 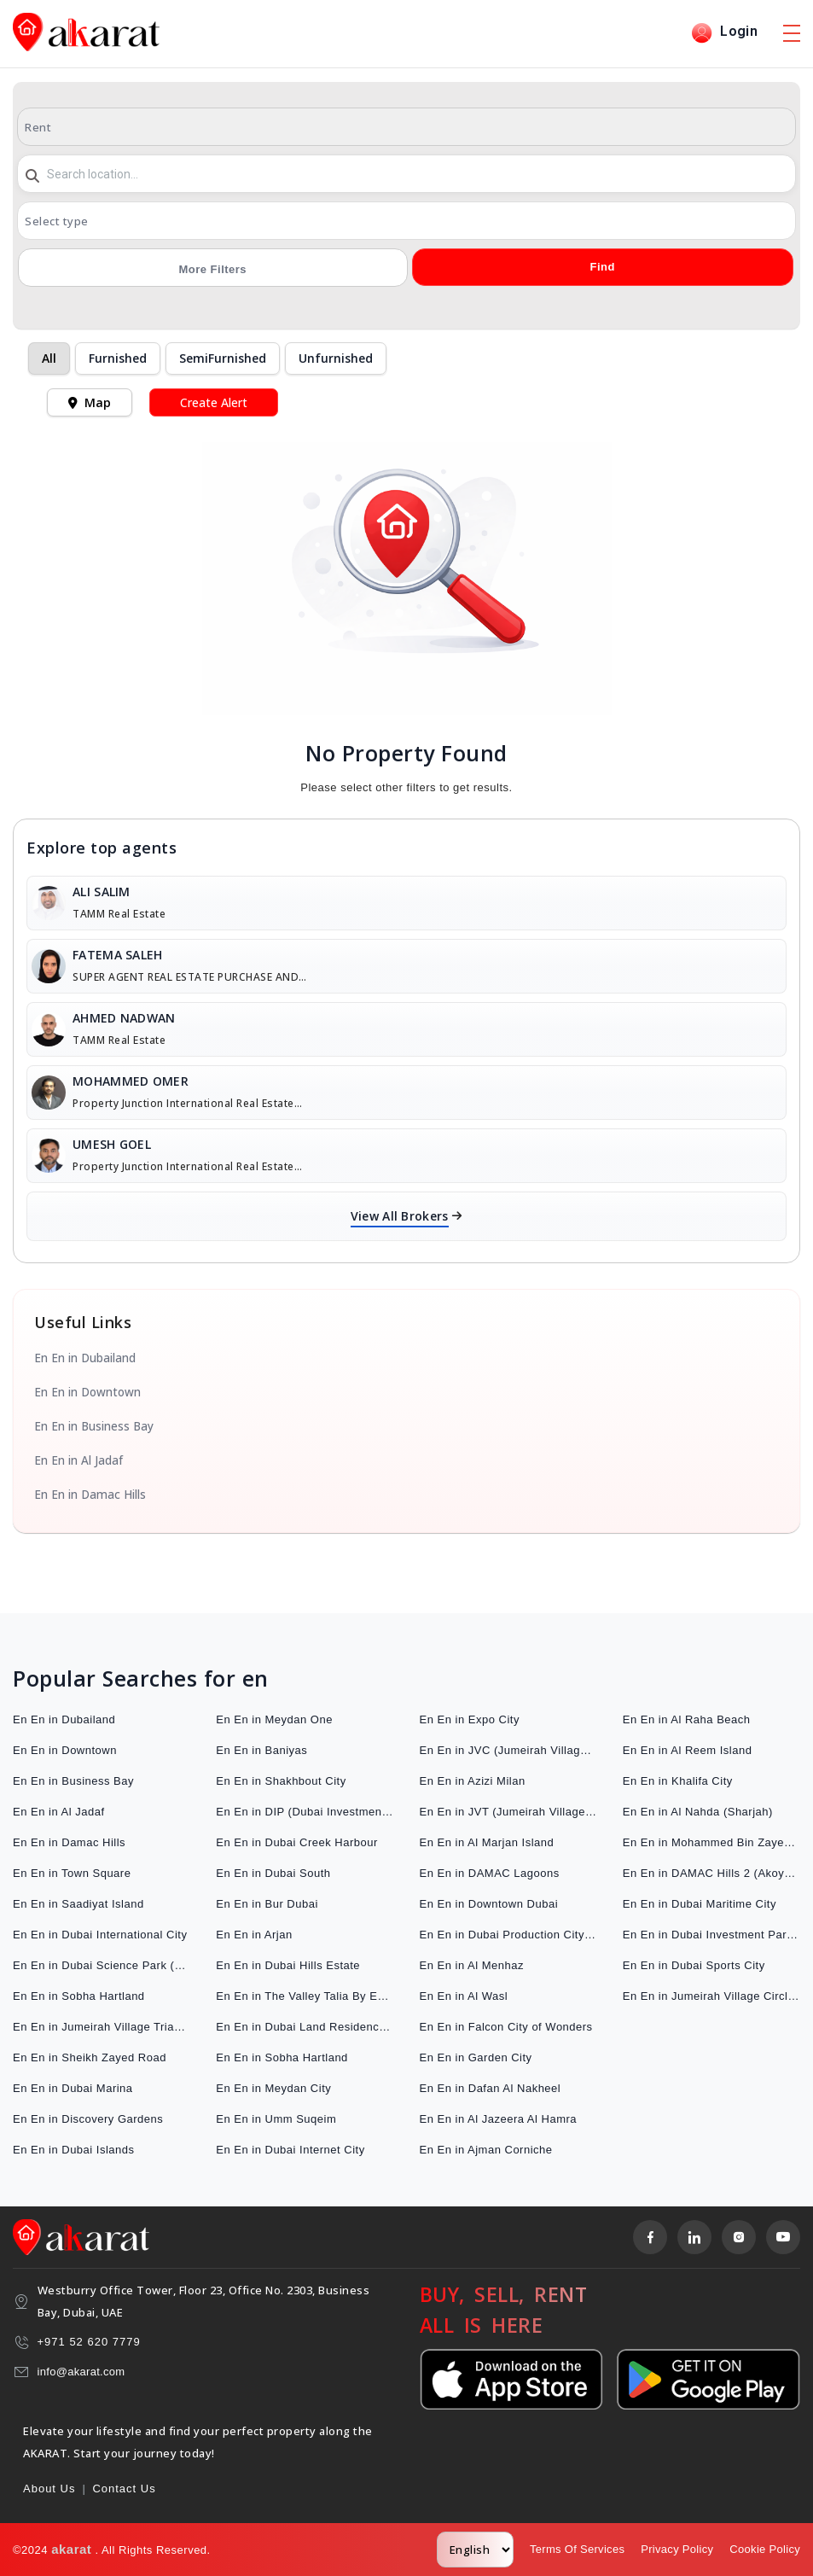 I want to click on En En in Baniyas, so click(x=261, y=1750).